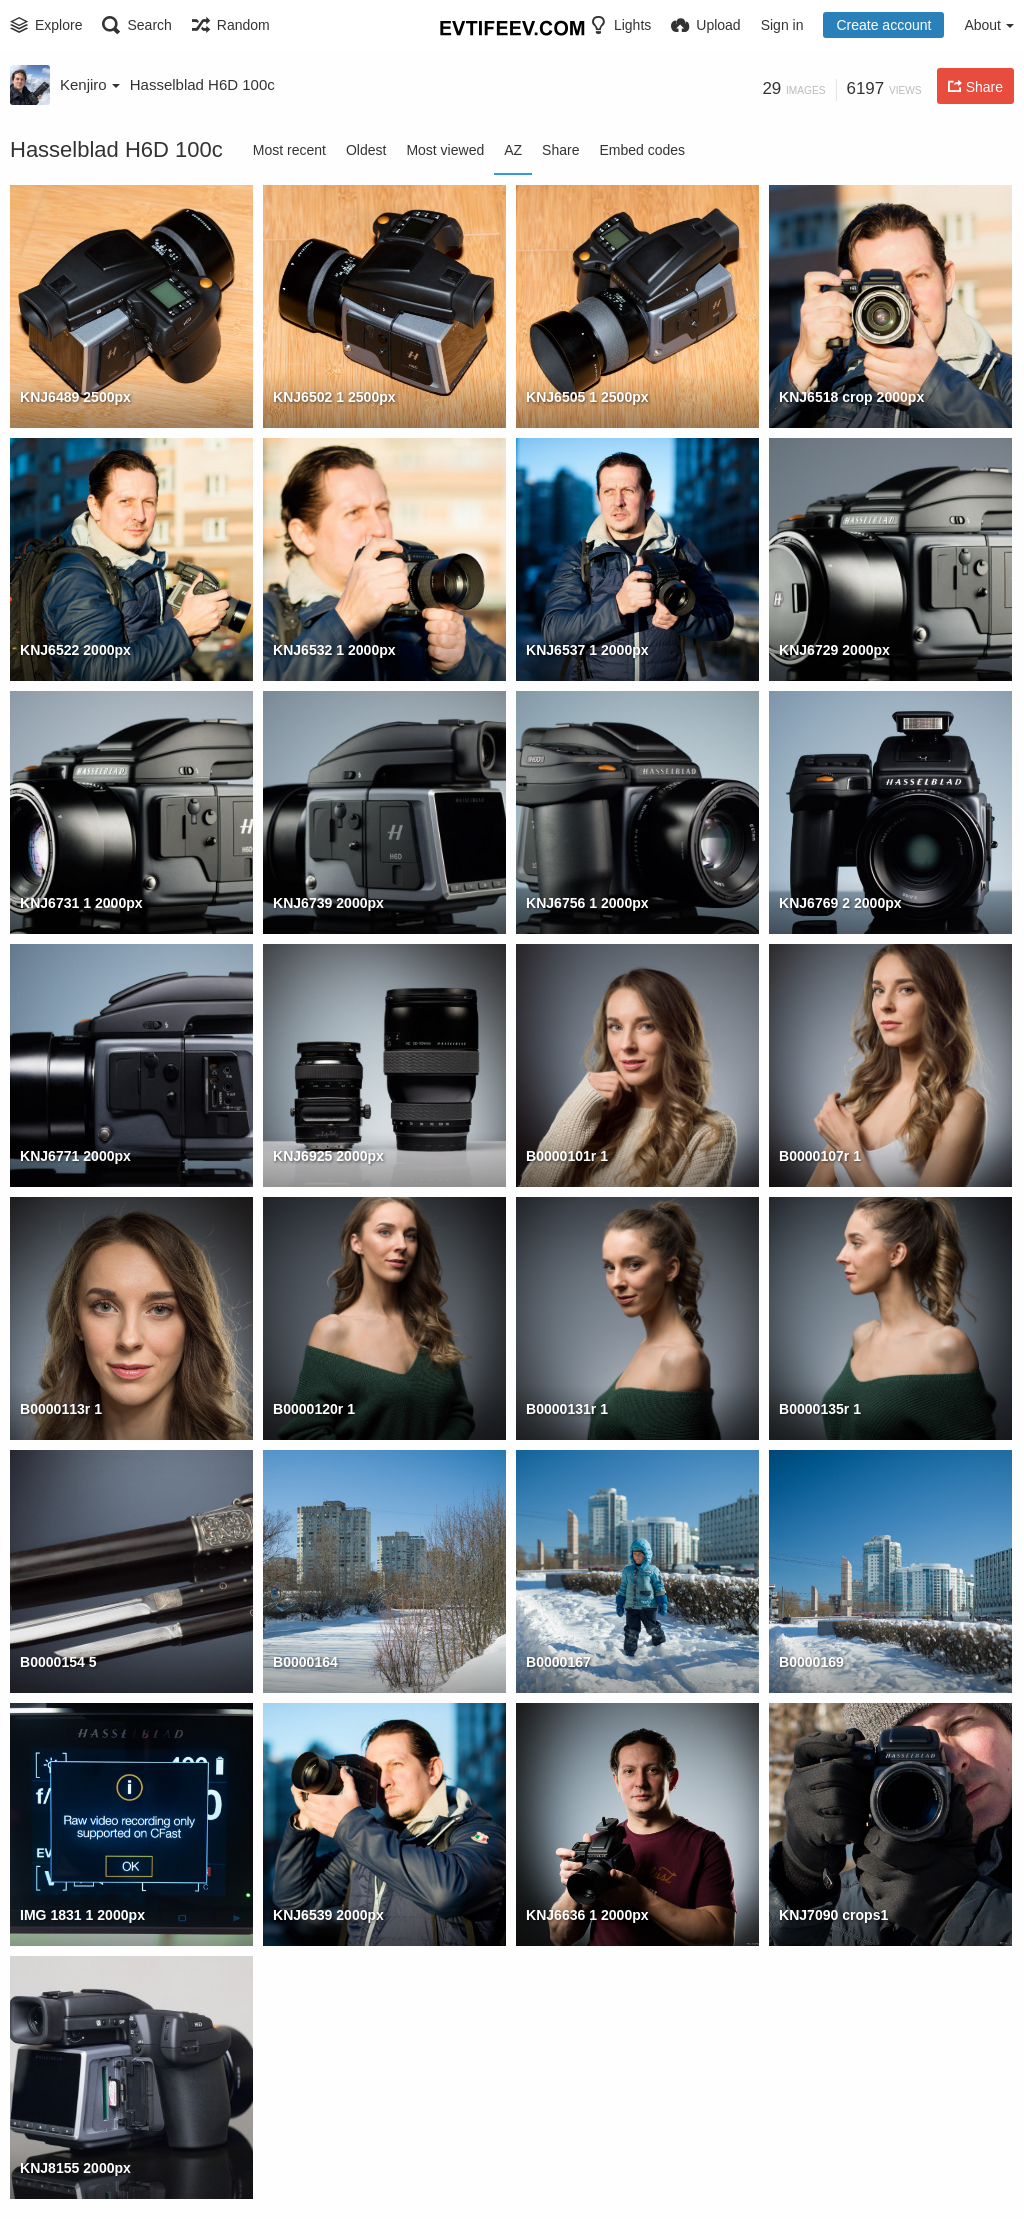 This screenshot has width=1024, height=2219. Describe the element at coordinates (328, 1915) in the screenshot. I see `KNJ6539 2000px` at that location.